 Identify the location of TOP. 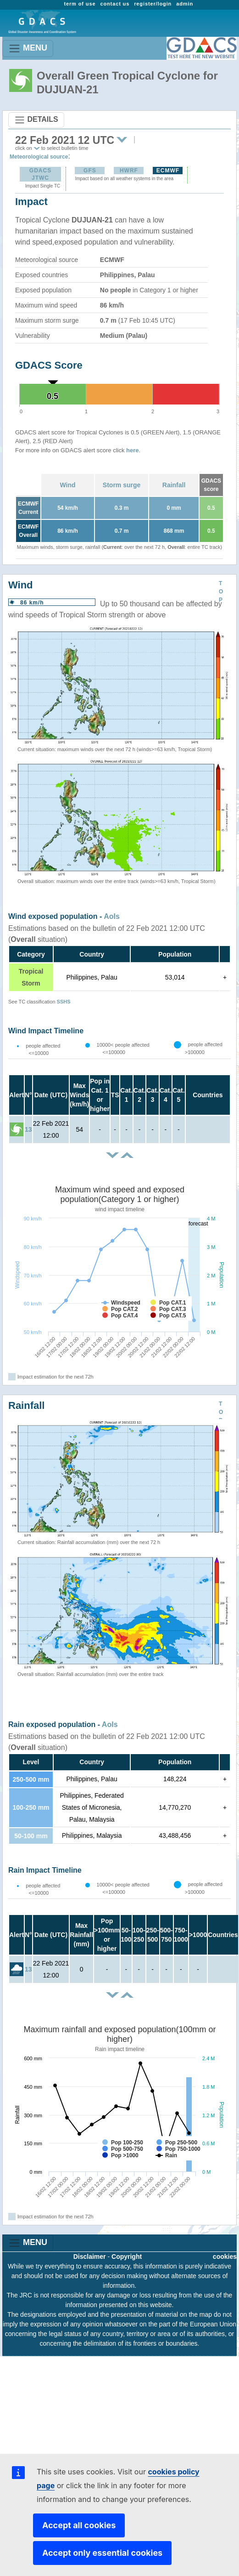
(221, 591).